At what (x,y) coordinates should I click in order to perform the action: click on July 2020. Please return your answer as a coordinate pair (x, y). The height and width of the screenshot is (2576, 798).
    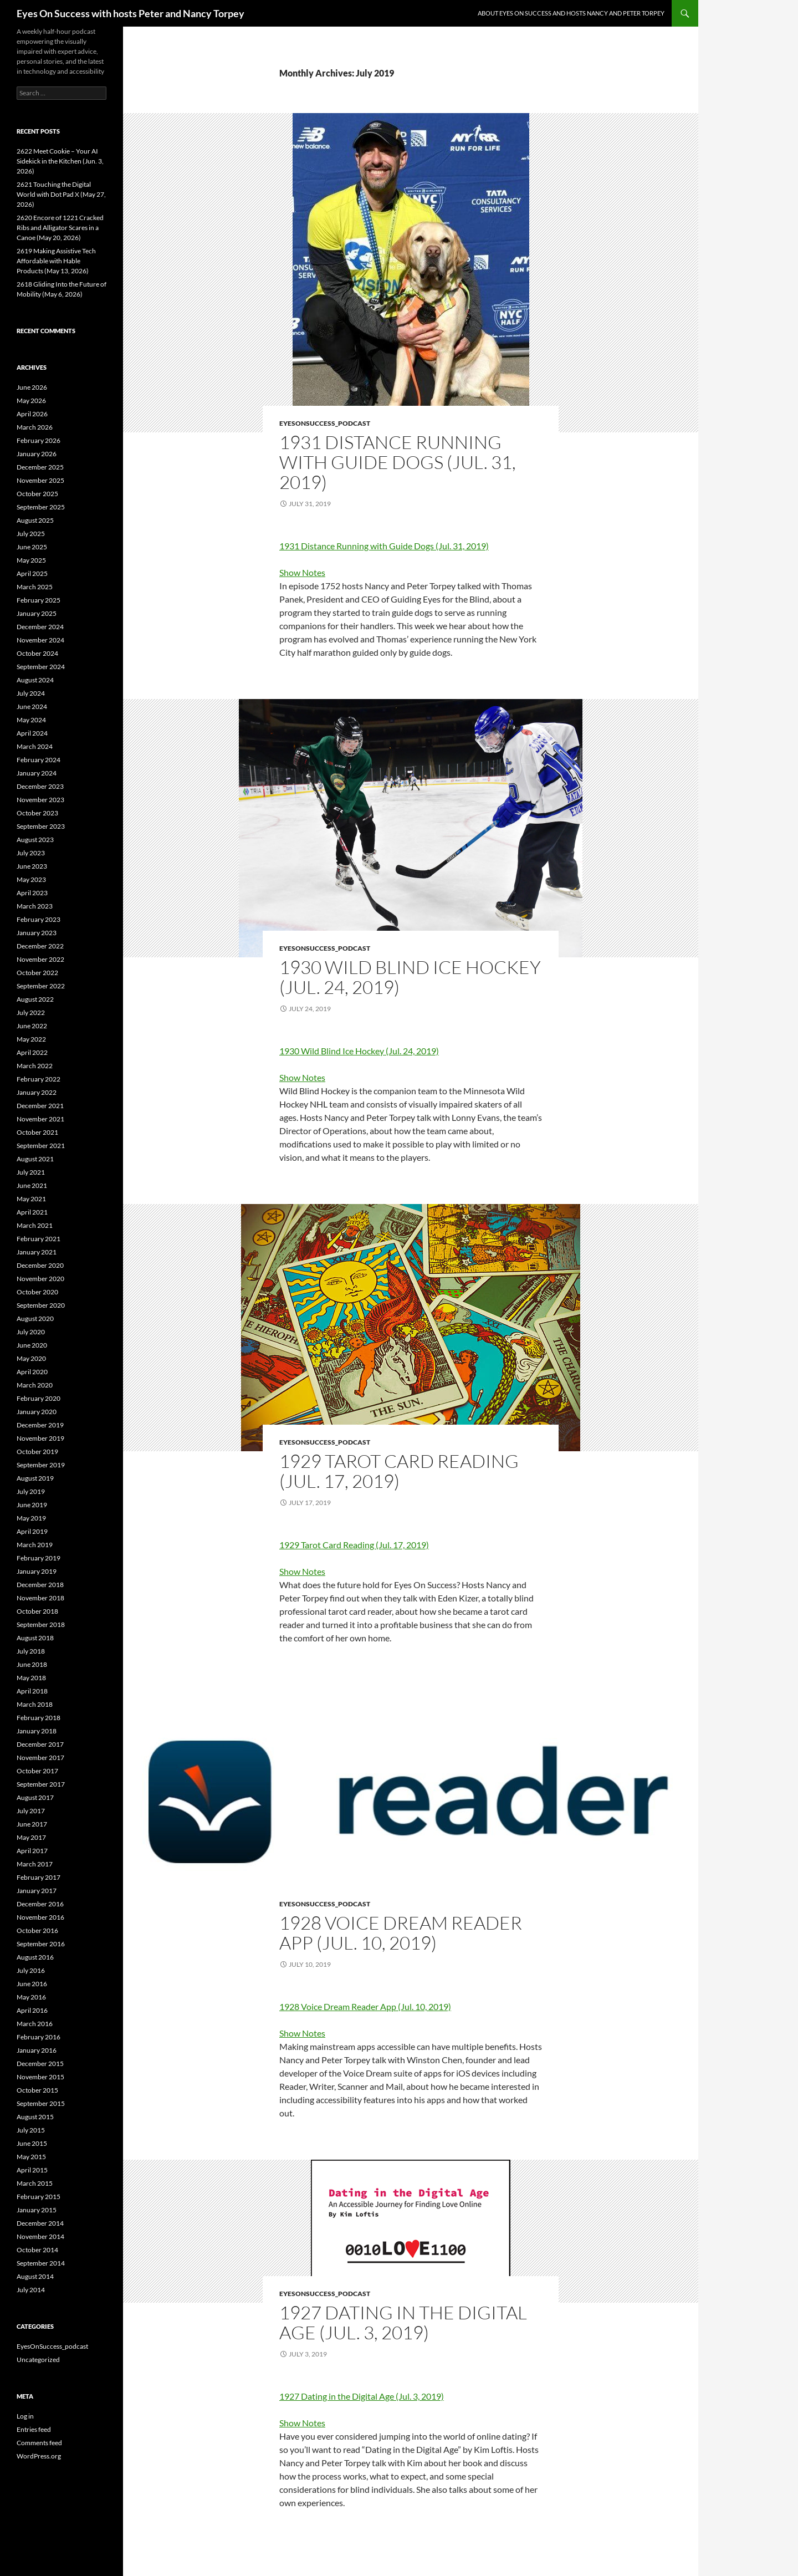
    Looking at the image, I should click on (31, 1332).